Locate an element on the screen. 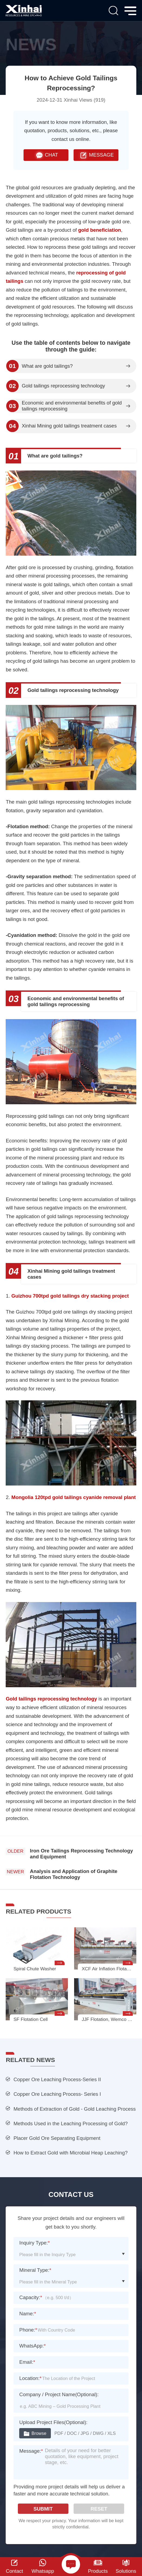 This screenshot has width=142, height=2576. Phone: is located at coordinates (28, 2330).